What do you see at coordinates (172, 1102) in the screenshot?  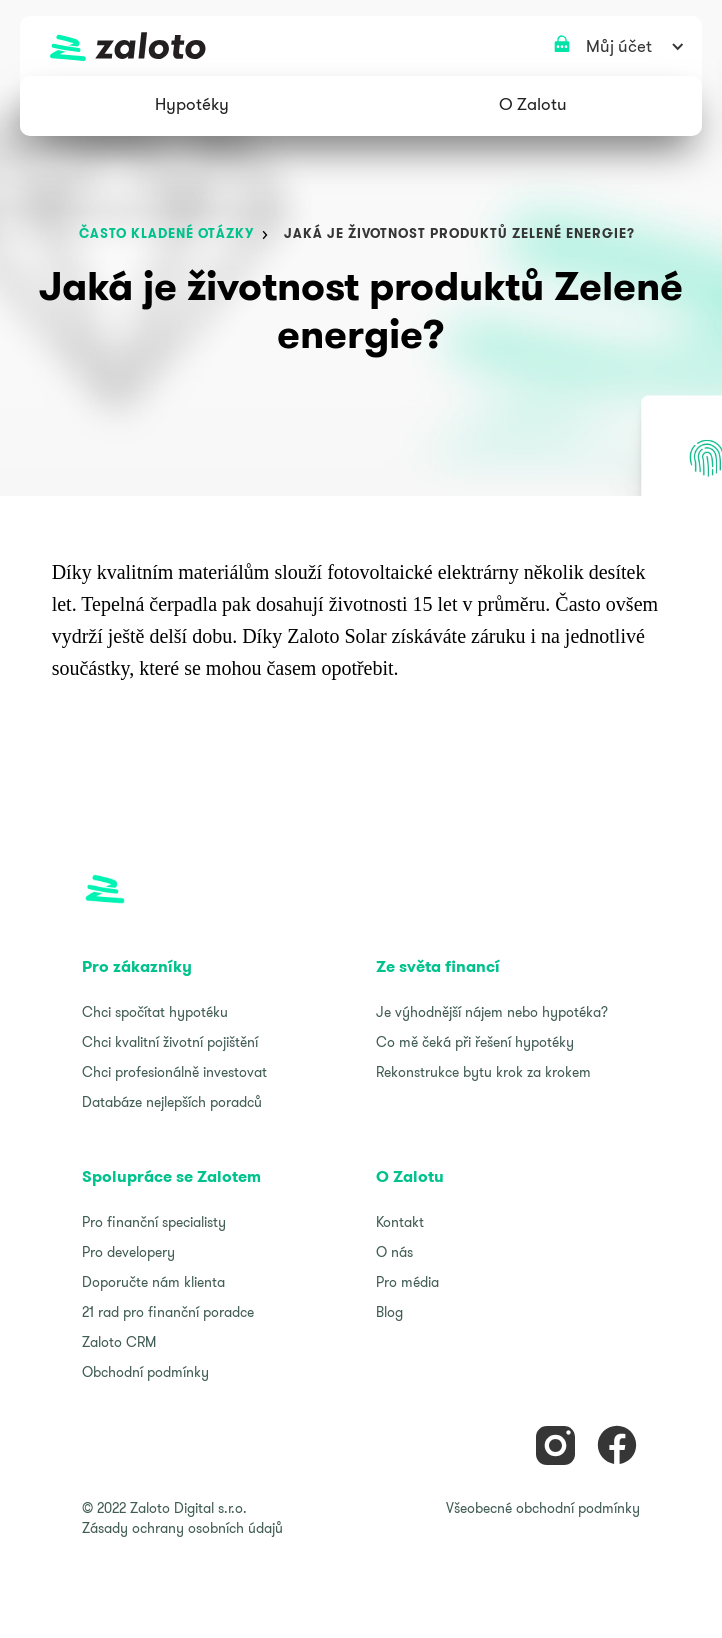 I see `Databáze nejlepších poradců` at bounding box center [172, 1102].